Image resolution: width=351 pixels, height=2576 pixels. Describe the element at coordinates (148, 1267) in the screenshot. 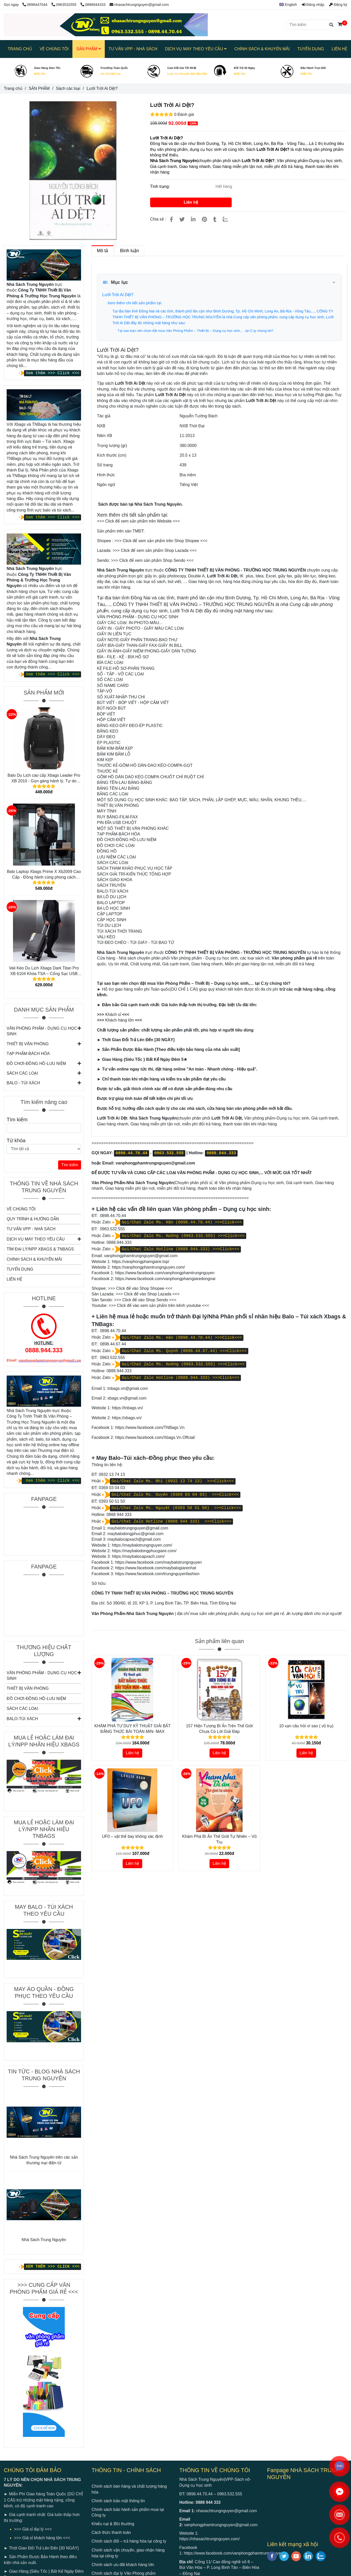

I see `https://vanphongphamtrungnguyen.com/` at that location.